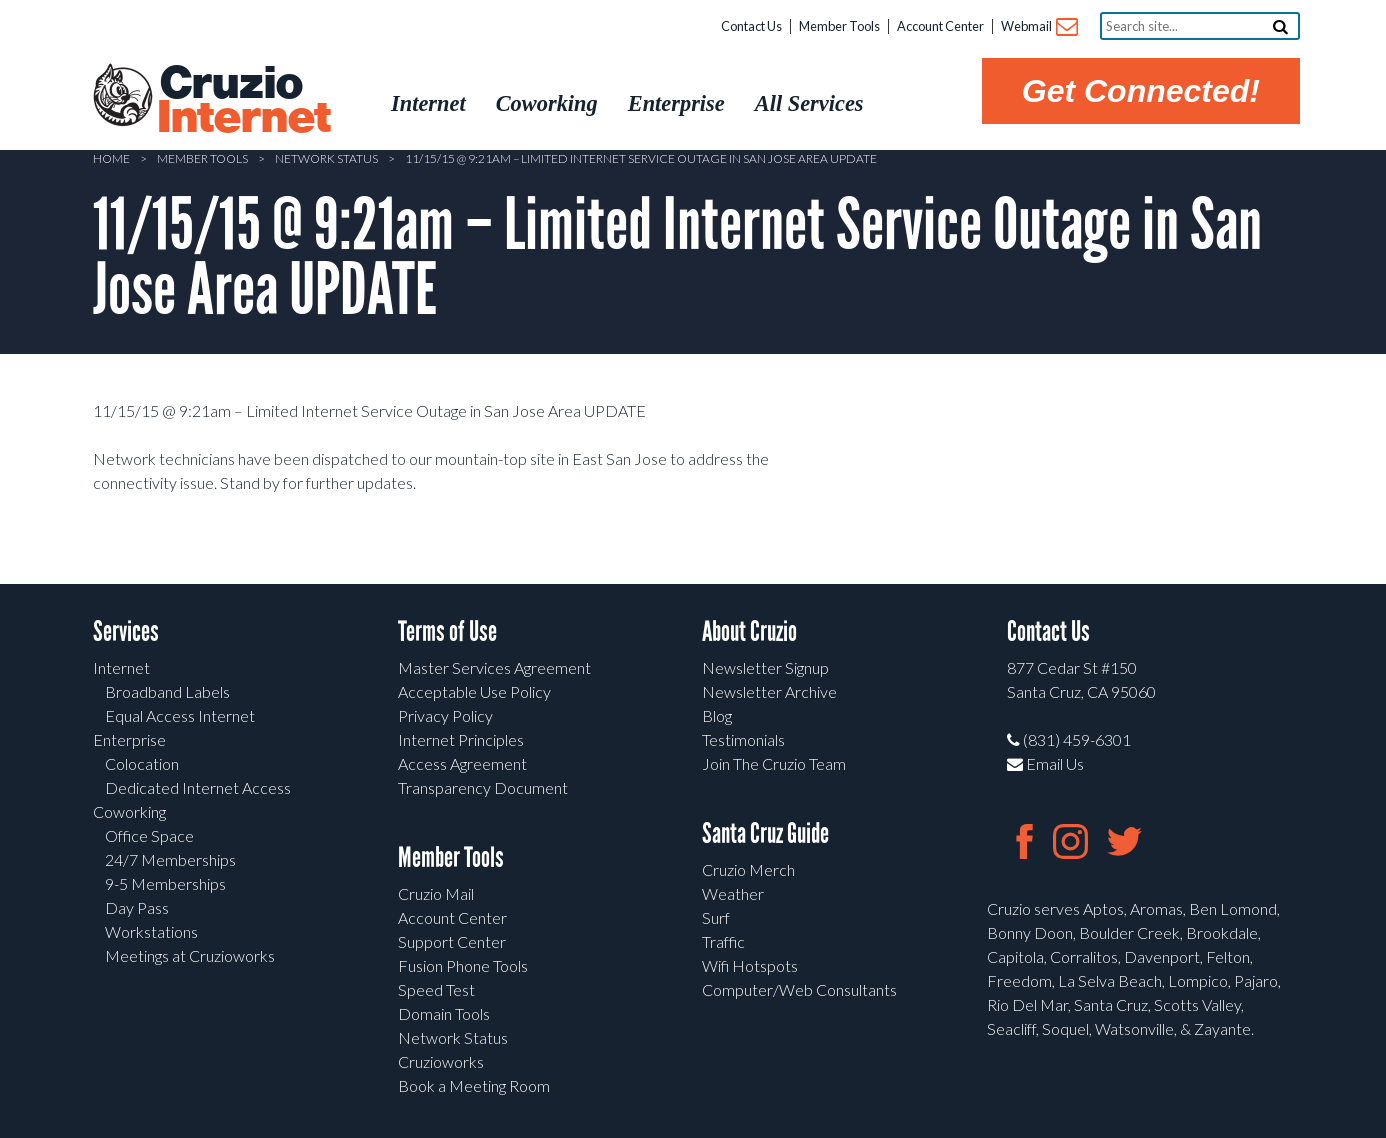  Describe the element at coordinates (441, 1061) in the screenshot. I see `Cruzioworks` at that location.